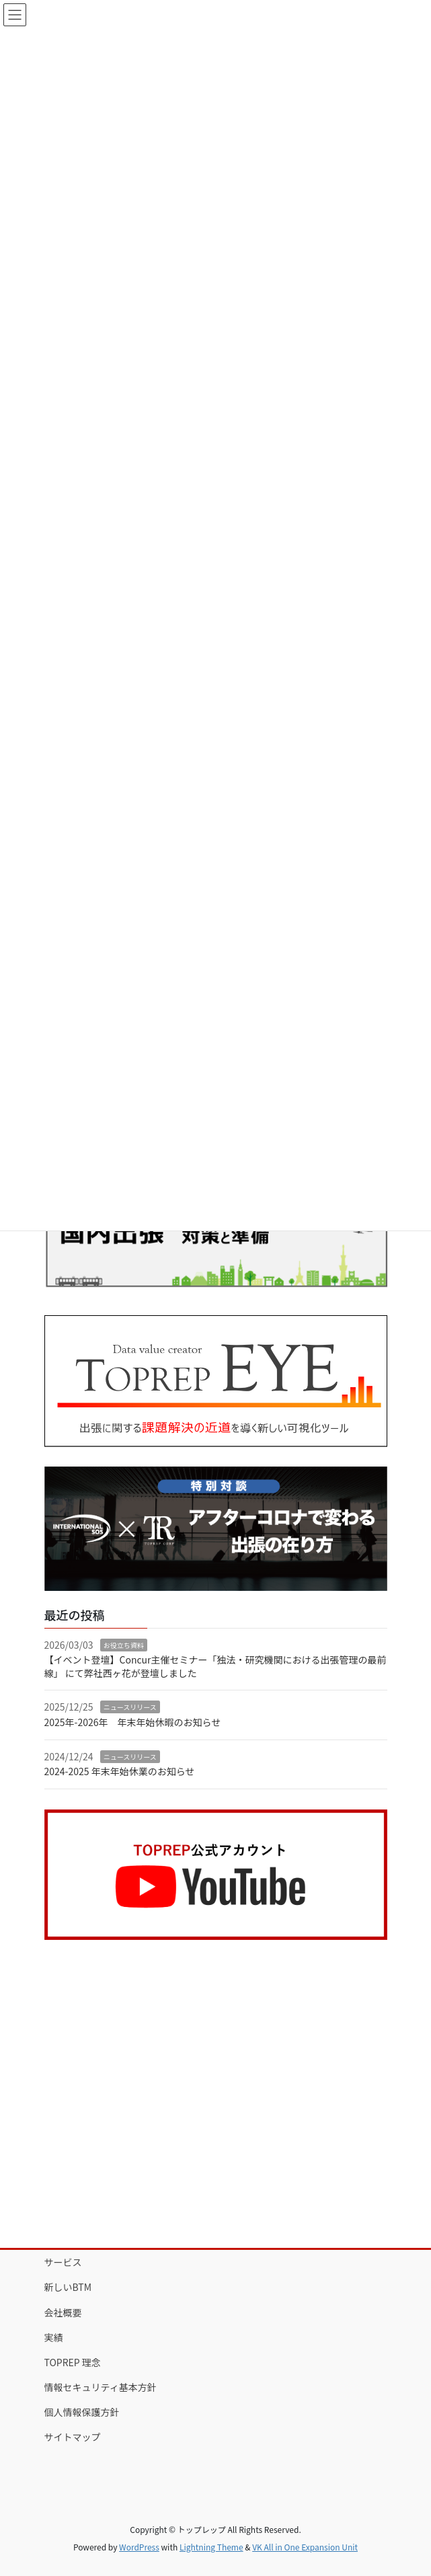 Image resolution: width=431 pixels, height=2576 pixels. I want to click on 個人情報保護方針, so click(82, 2412).